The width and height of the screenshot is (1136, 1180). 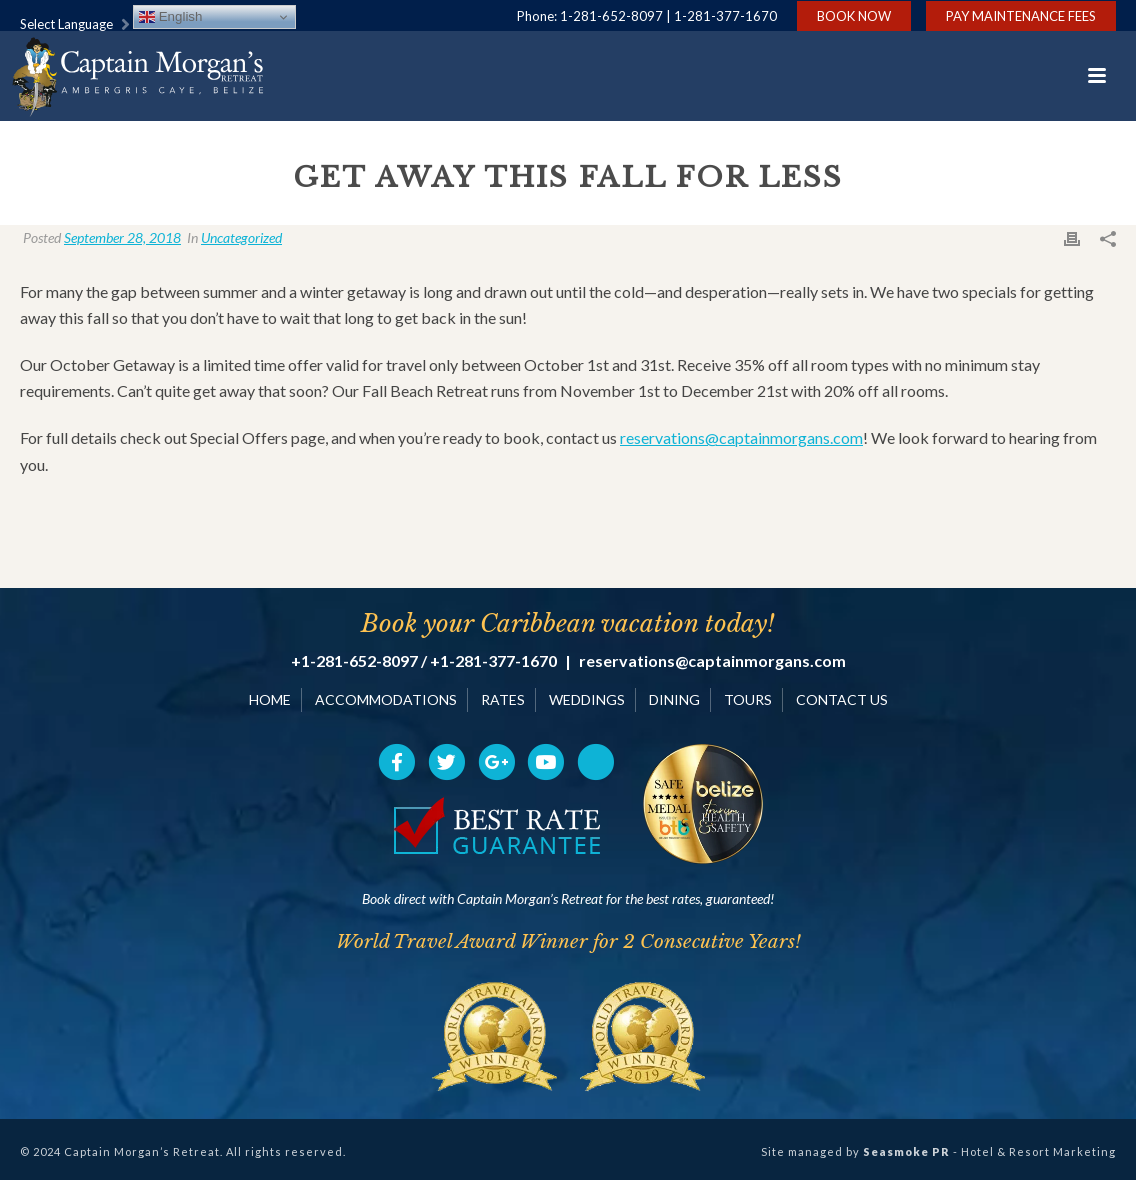 What do you see at coordinates (611, 16) in the screenshot?
I see `1-281-652-8097` at bounding box center [611, 16].